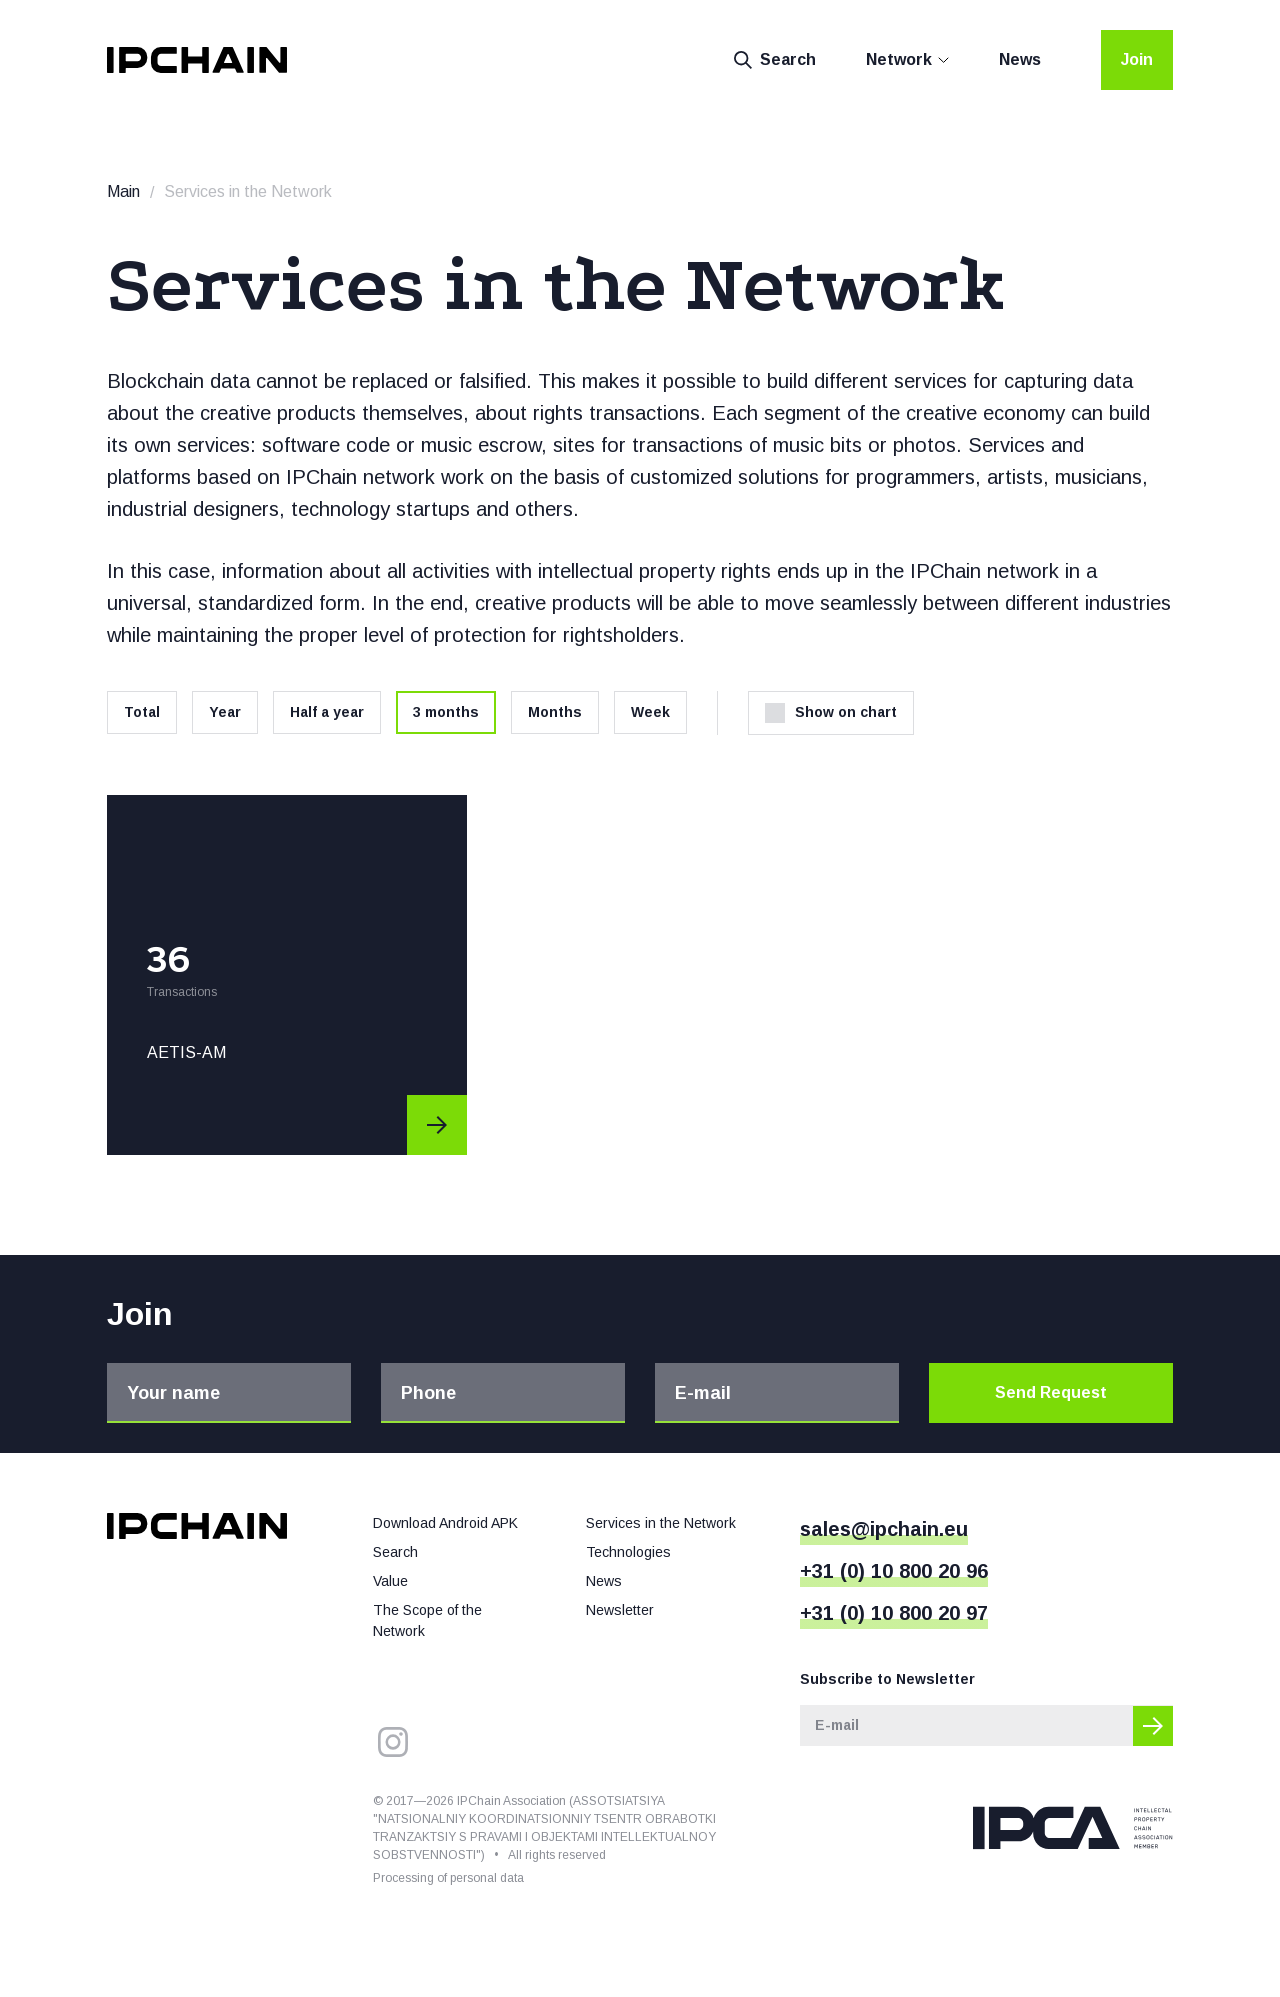  Describe the element at coordinates (894, 1613) in the screenshot. I see `+31 (0) 10 800 20 97` at that location.